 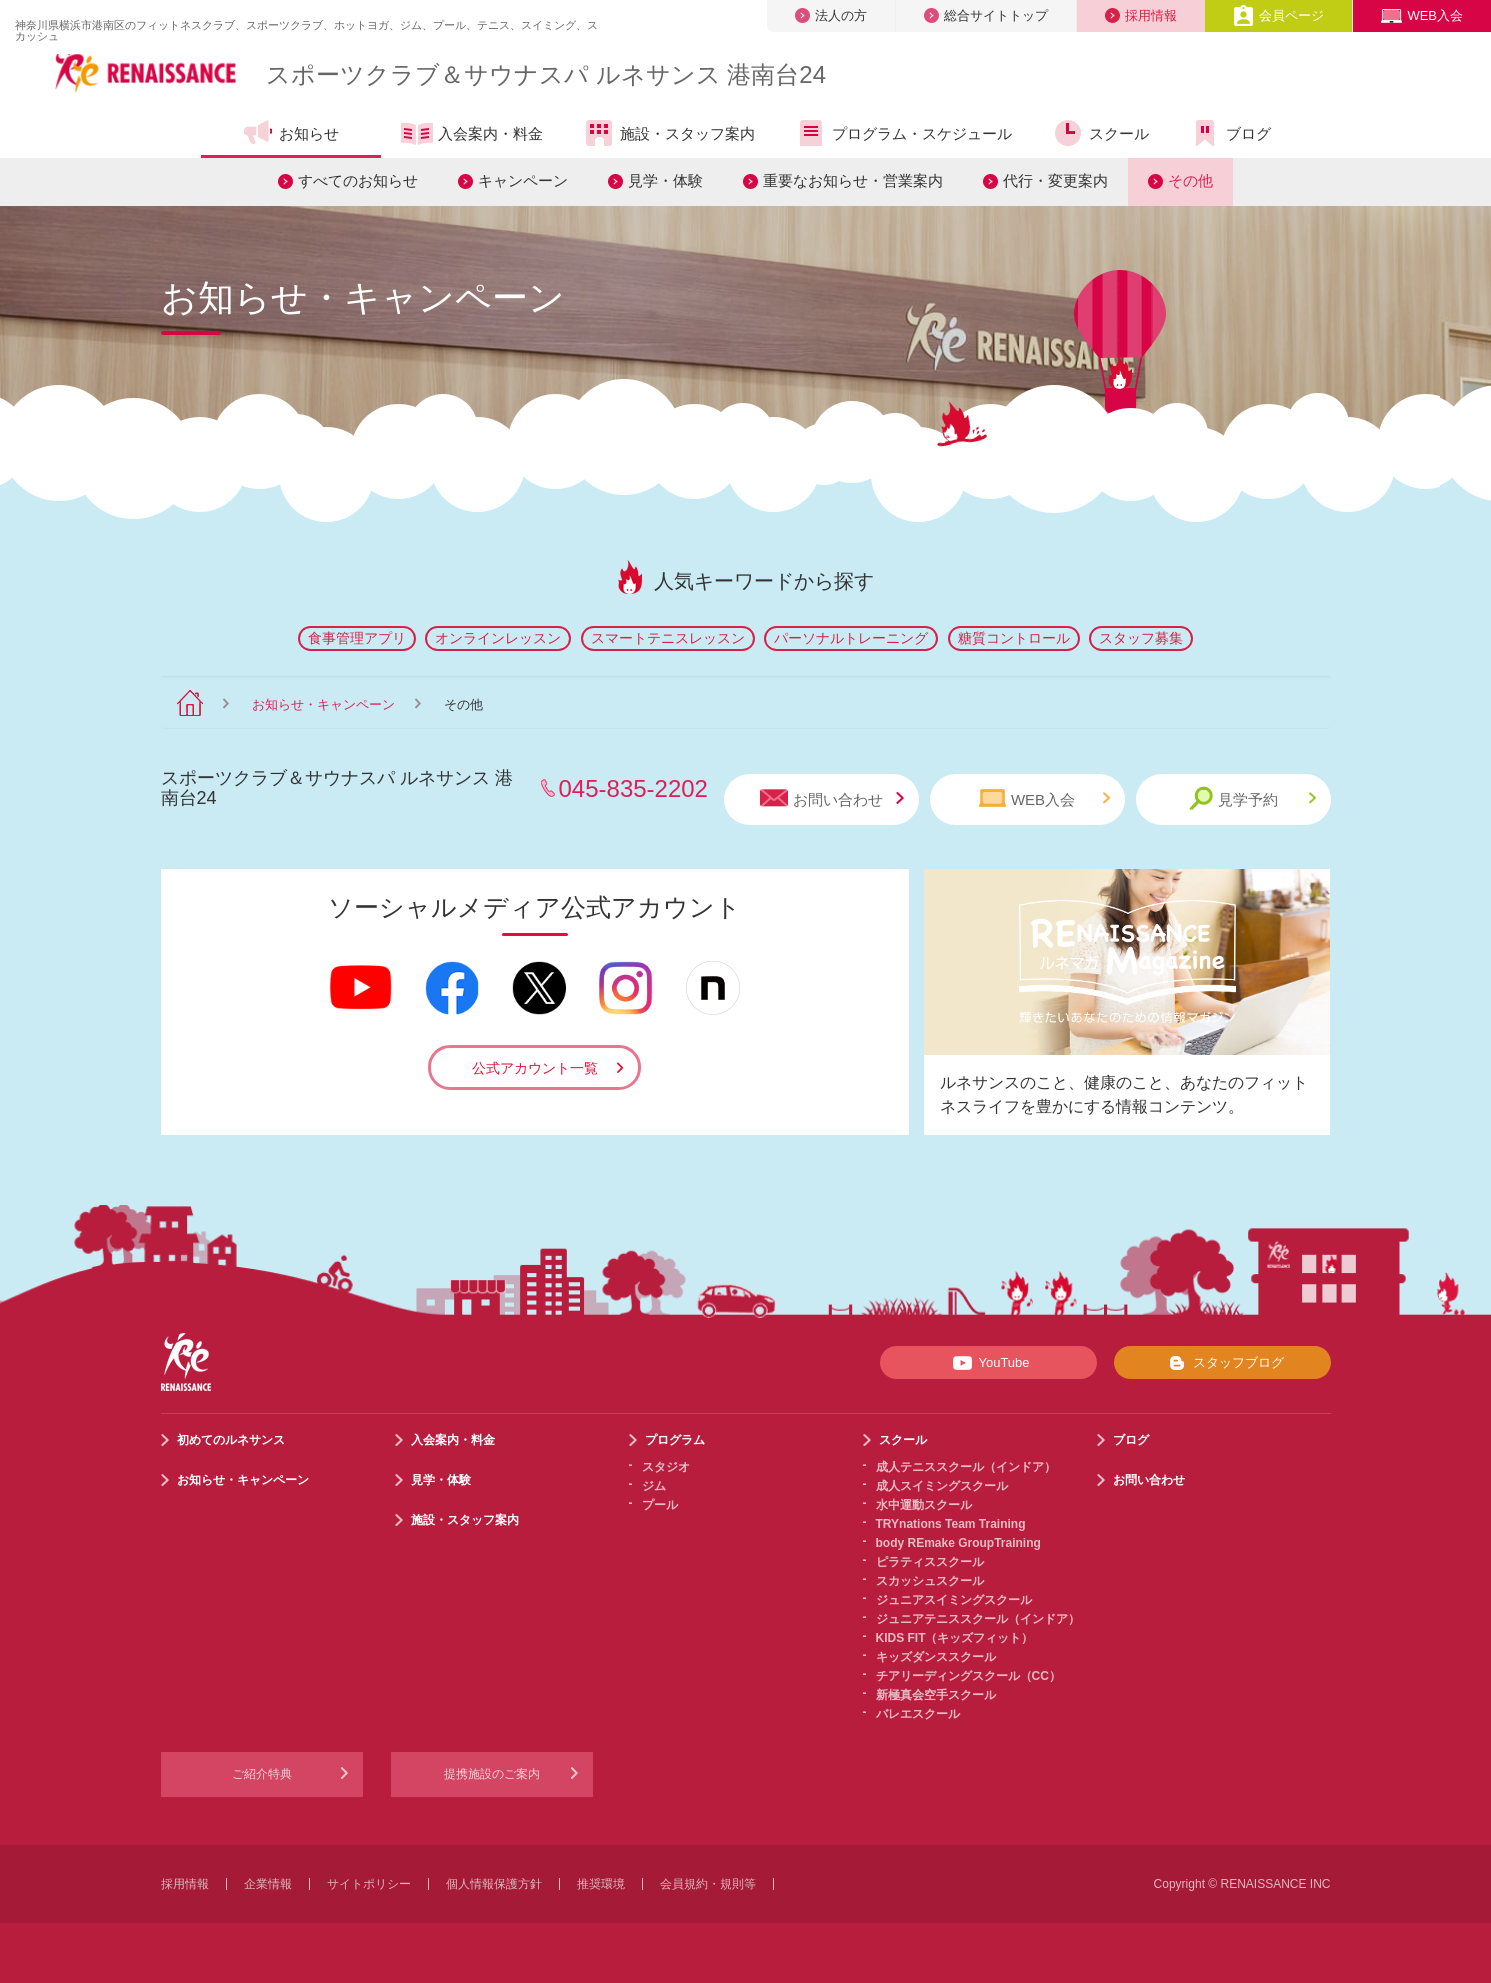 What do you see at coordinates (918, 1714) in the screenshot?
I see `バレエスクール` at bounding box center [918, 1714].